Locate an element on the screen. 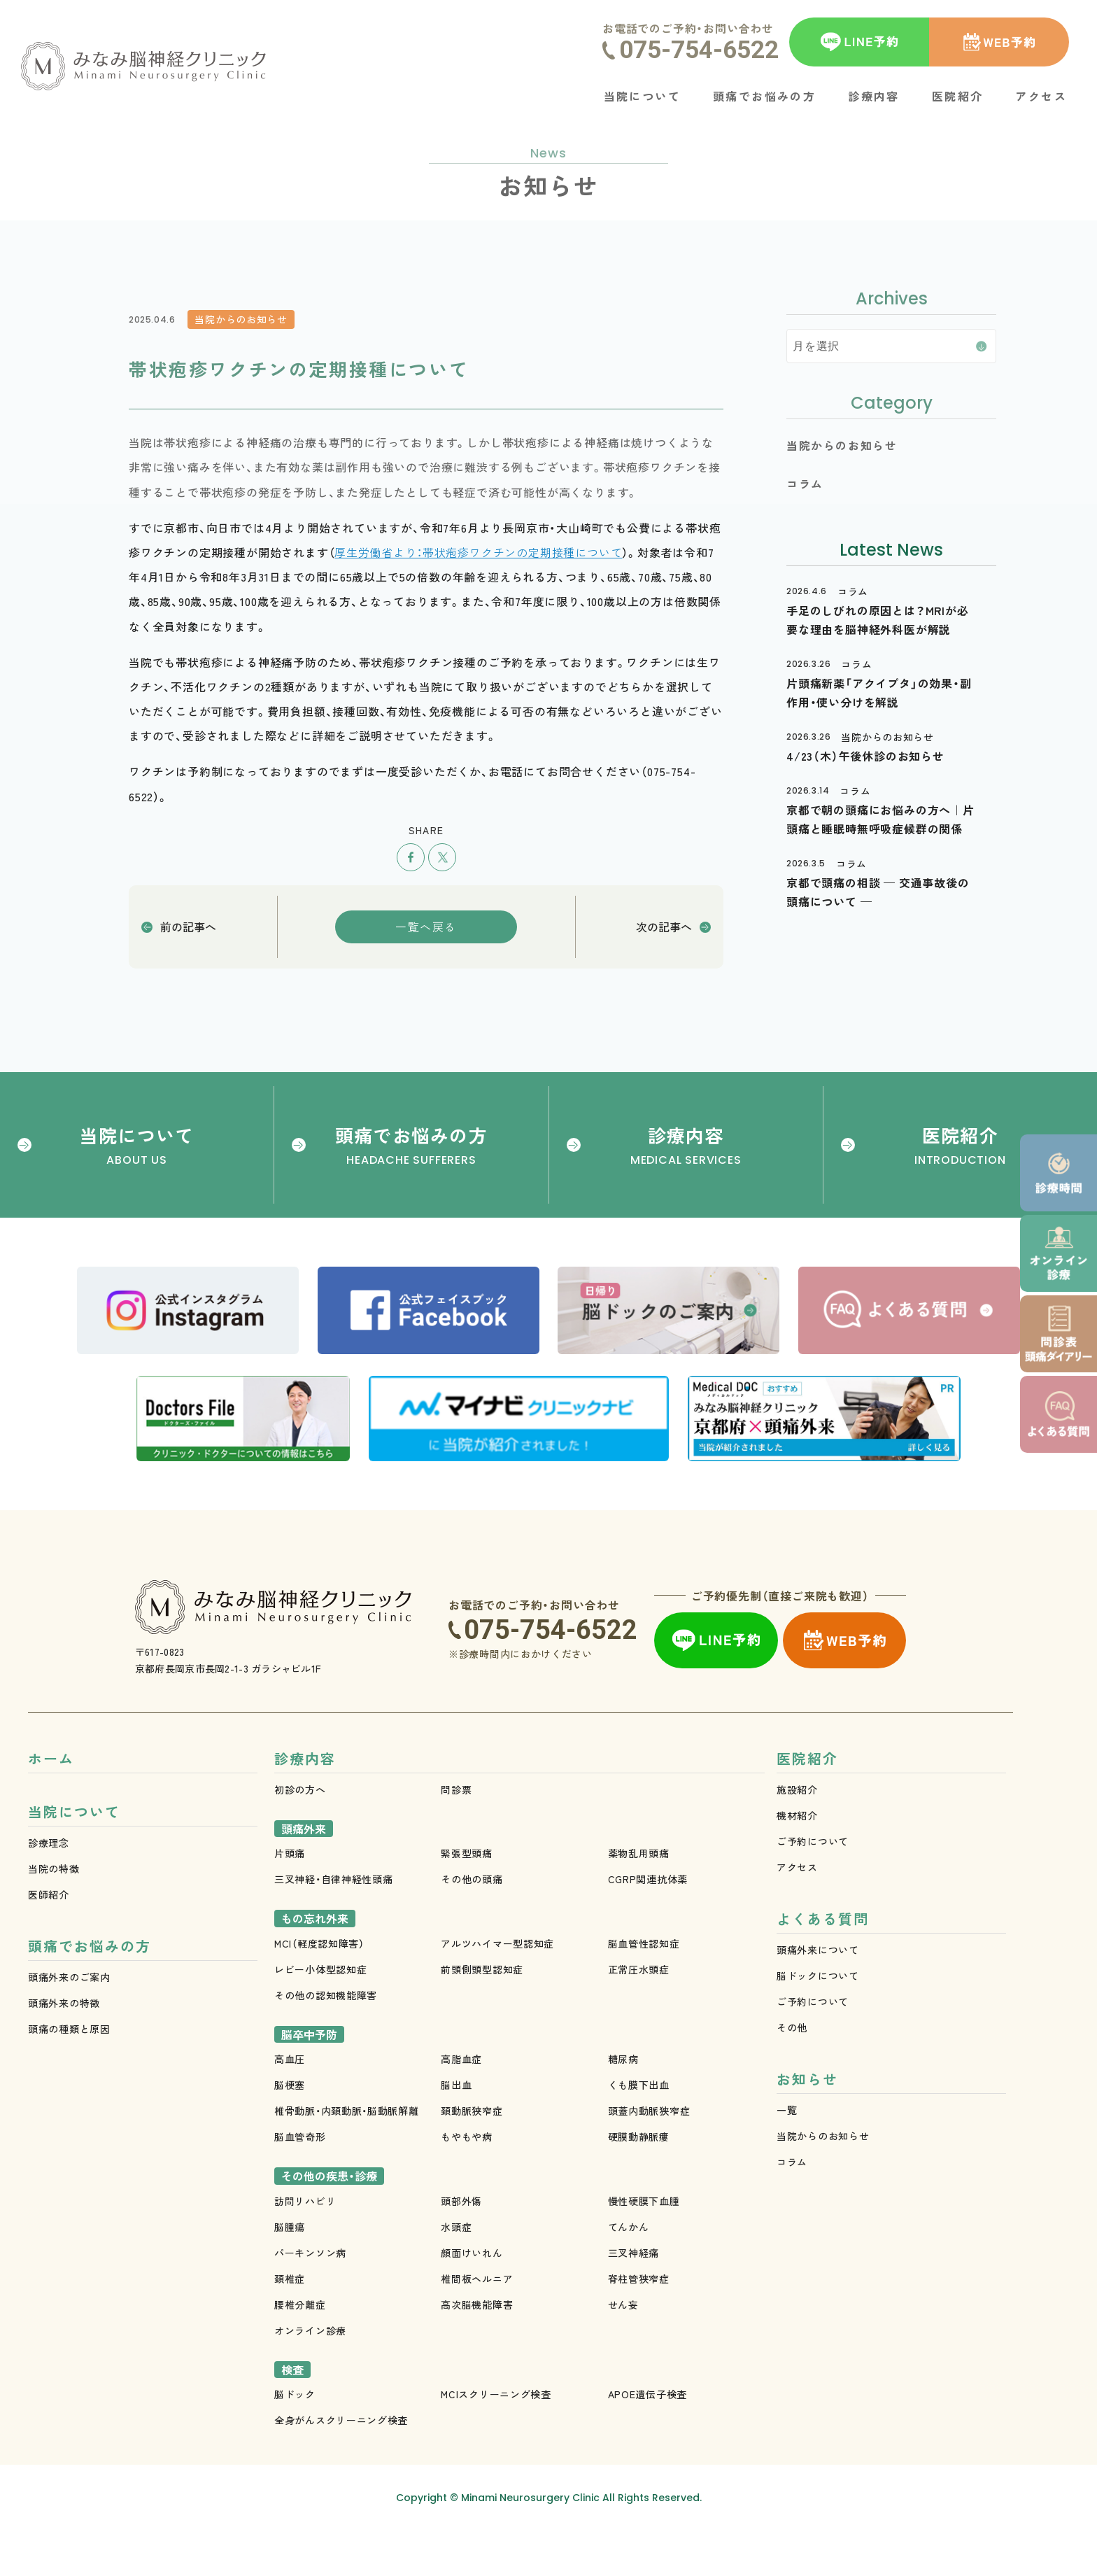  脳血管奇形 is located at coordinates (300, 2182).